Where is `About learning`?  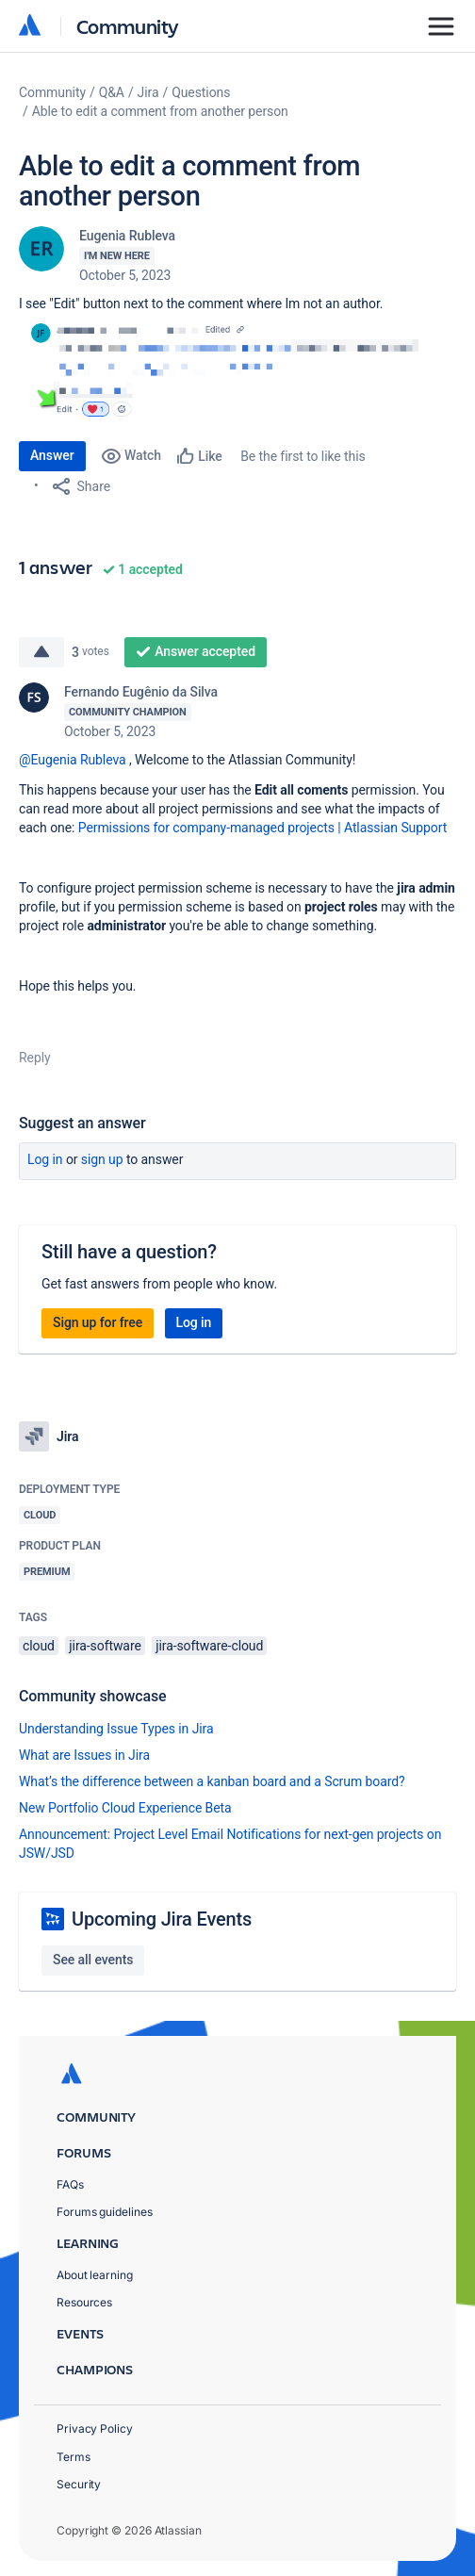 About learning is located at coordinates (95, 2275).